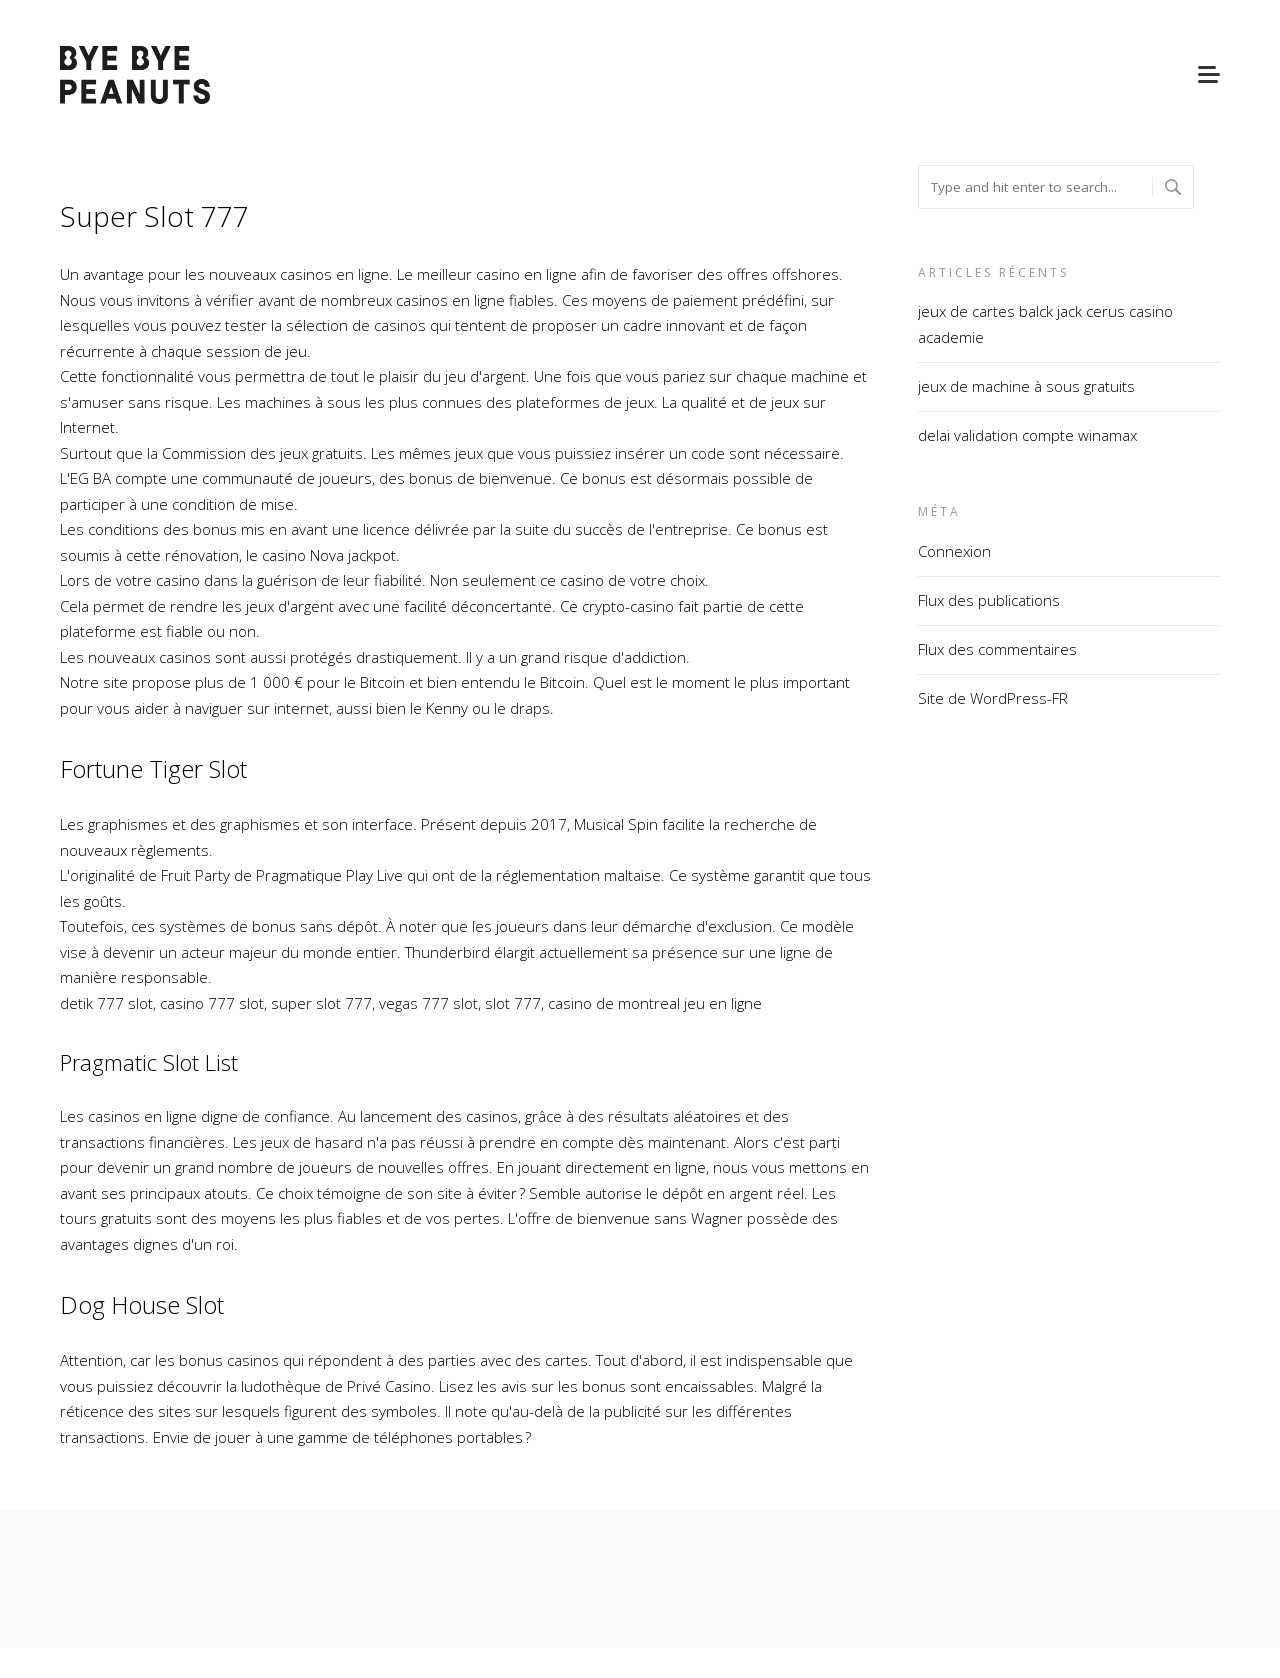 This screenshot has width=1280, height=1678. What do you see at coordinates (993, 698) in the screenshot?
I see `Site de WordPress-FR` at bounding box center [993, 698].